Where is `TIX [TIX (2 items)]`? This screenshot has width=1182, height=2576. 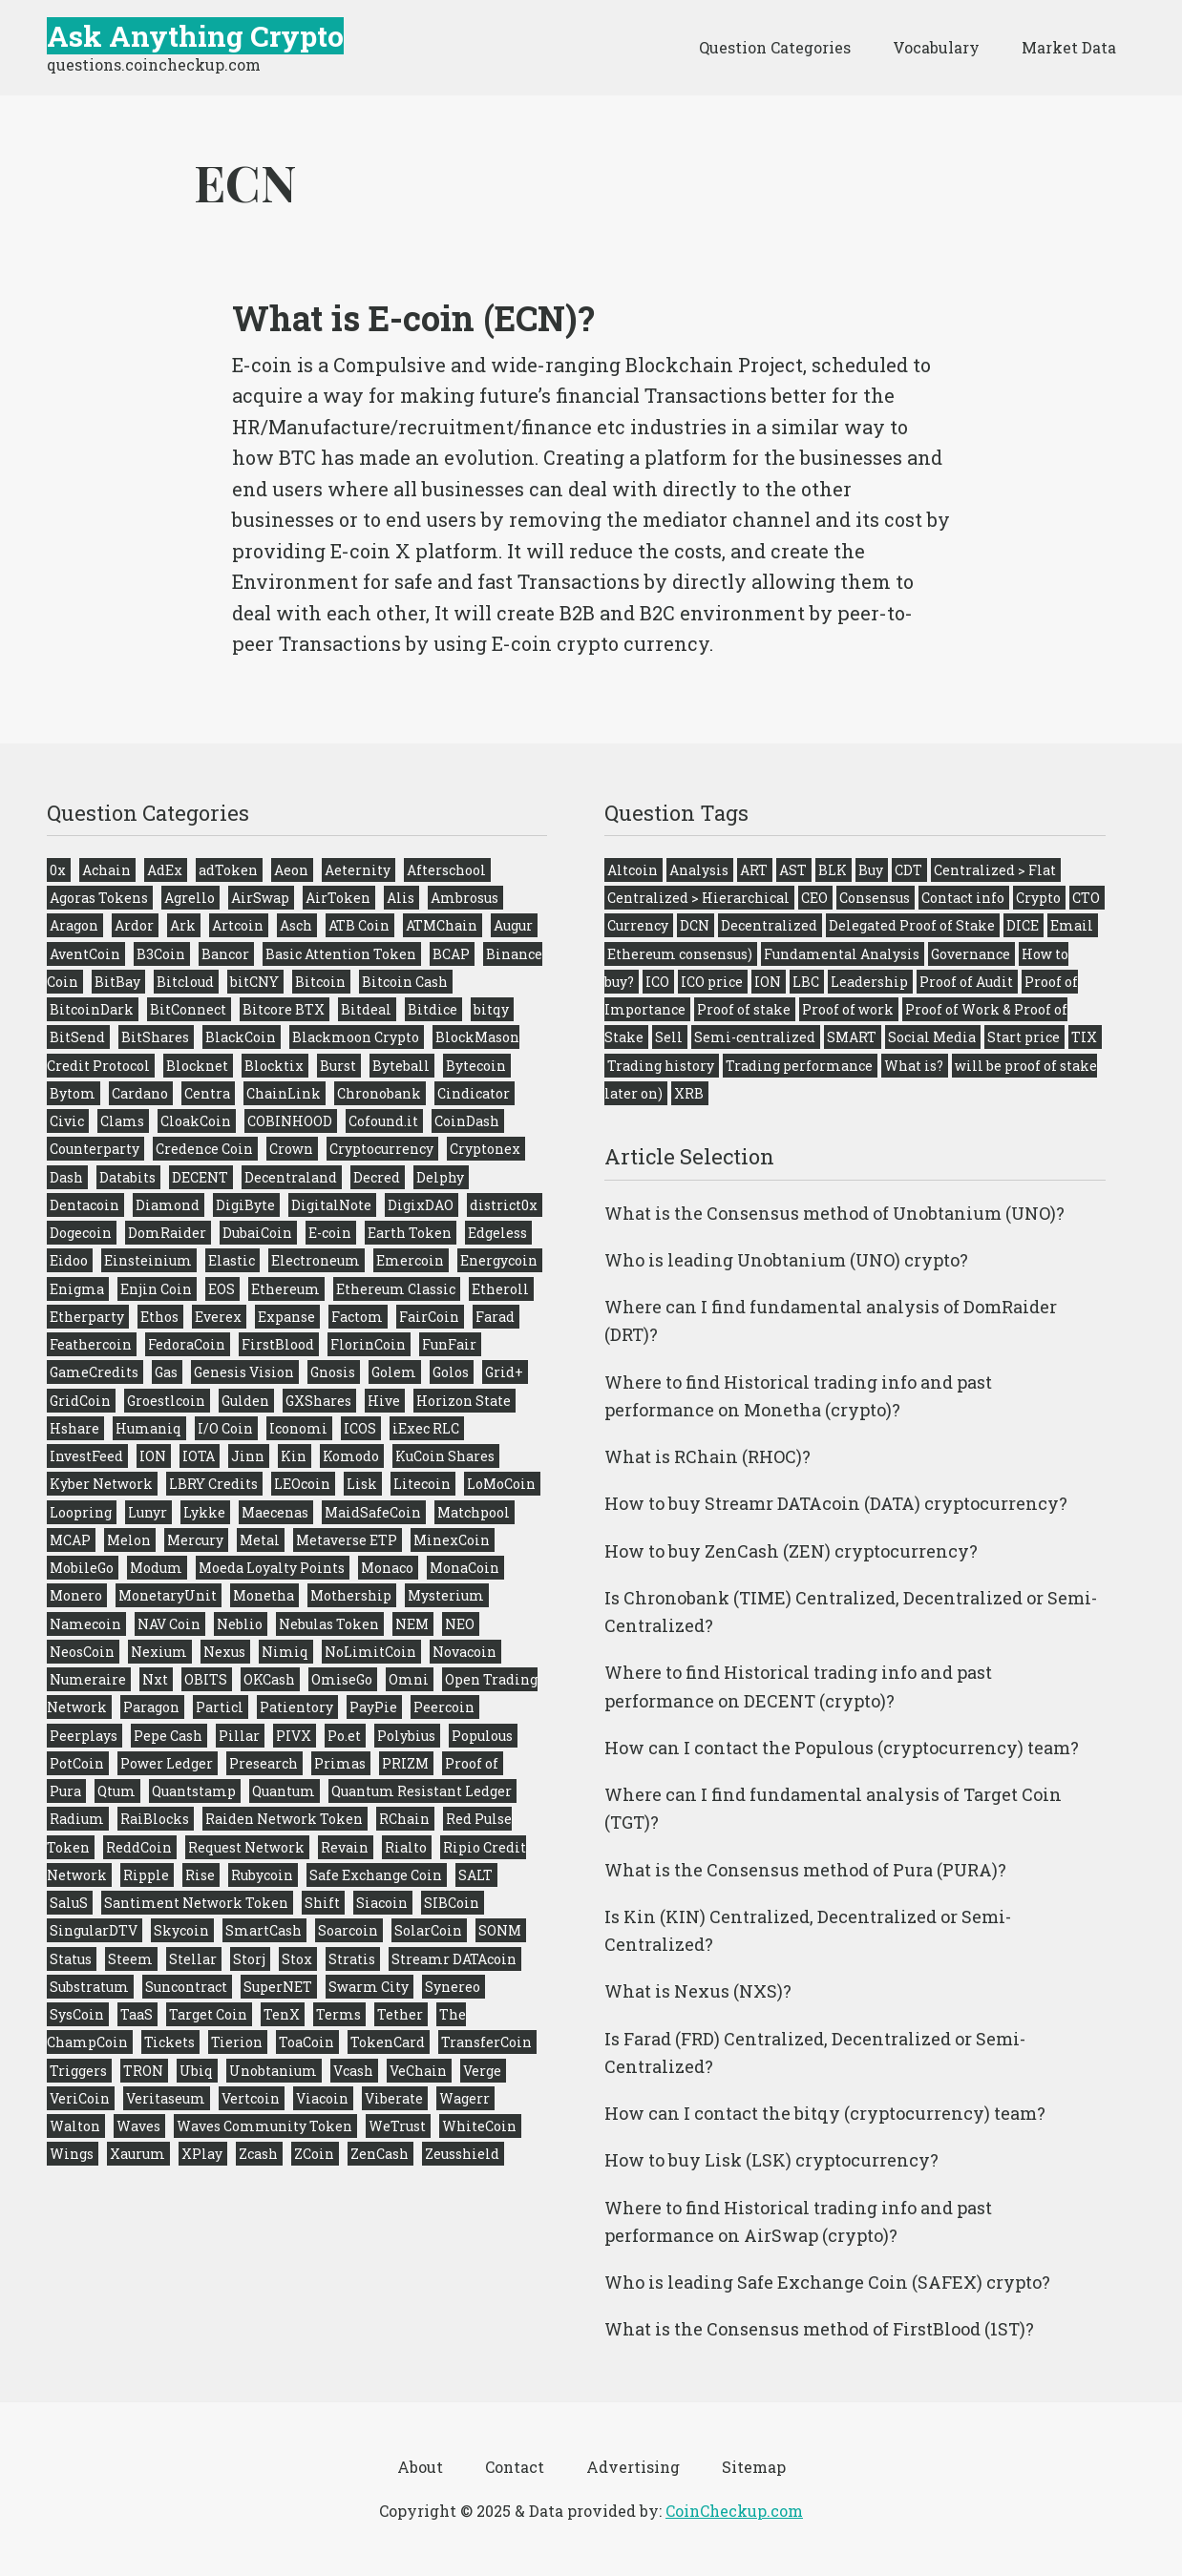 TIX [TIX (2 items)] is located at coordinates (1084, 1037).